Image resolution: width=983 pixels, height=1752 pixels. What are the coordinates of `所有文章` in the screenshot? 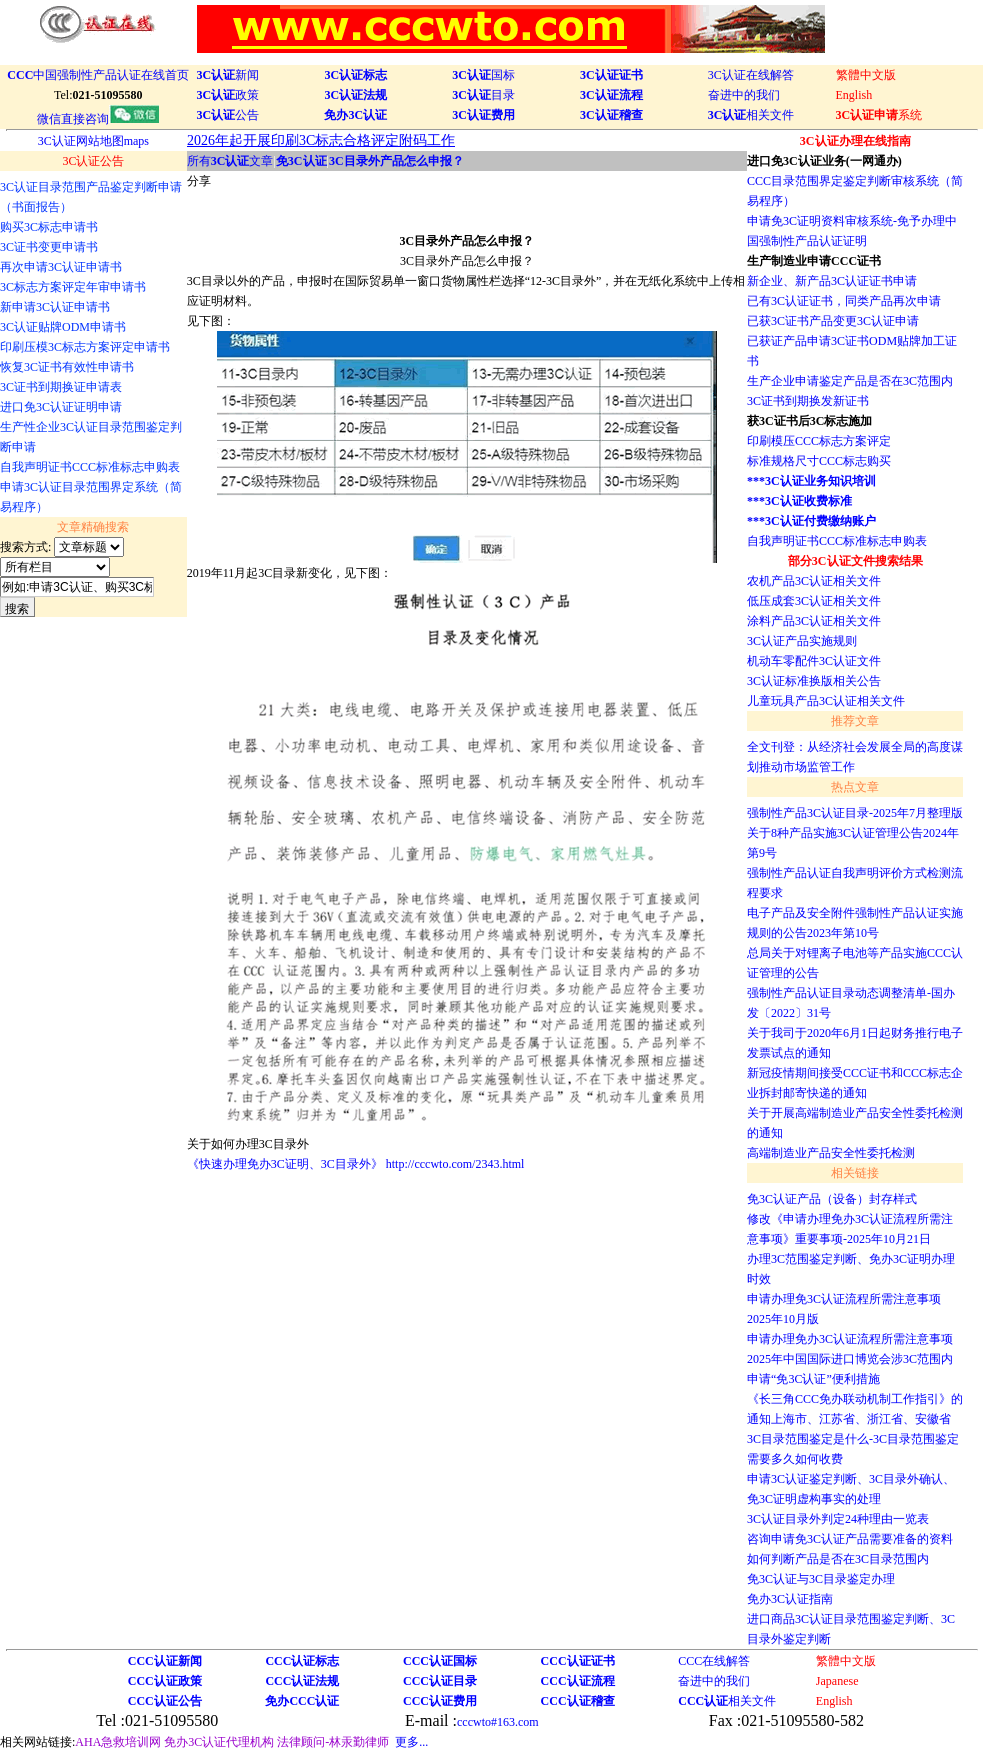 It's located at (230, 161).